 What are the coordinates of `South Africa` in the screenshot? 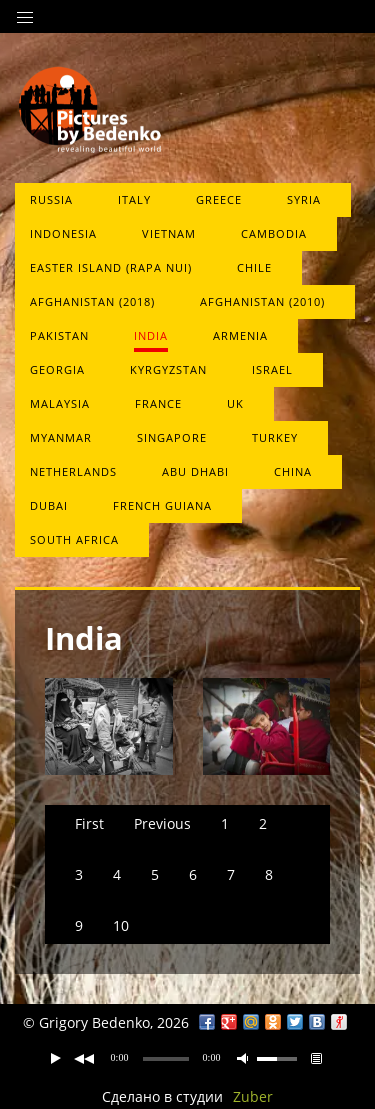 It's located at (74, 539).